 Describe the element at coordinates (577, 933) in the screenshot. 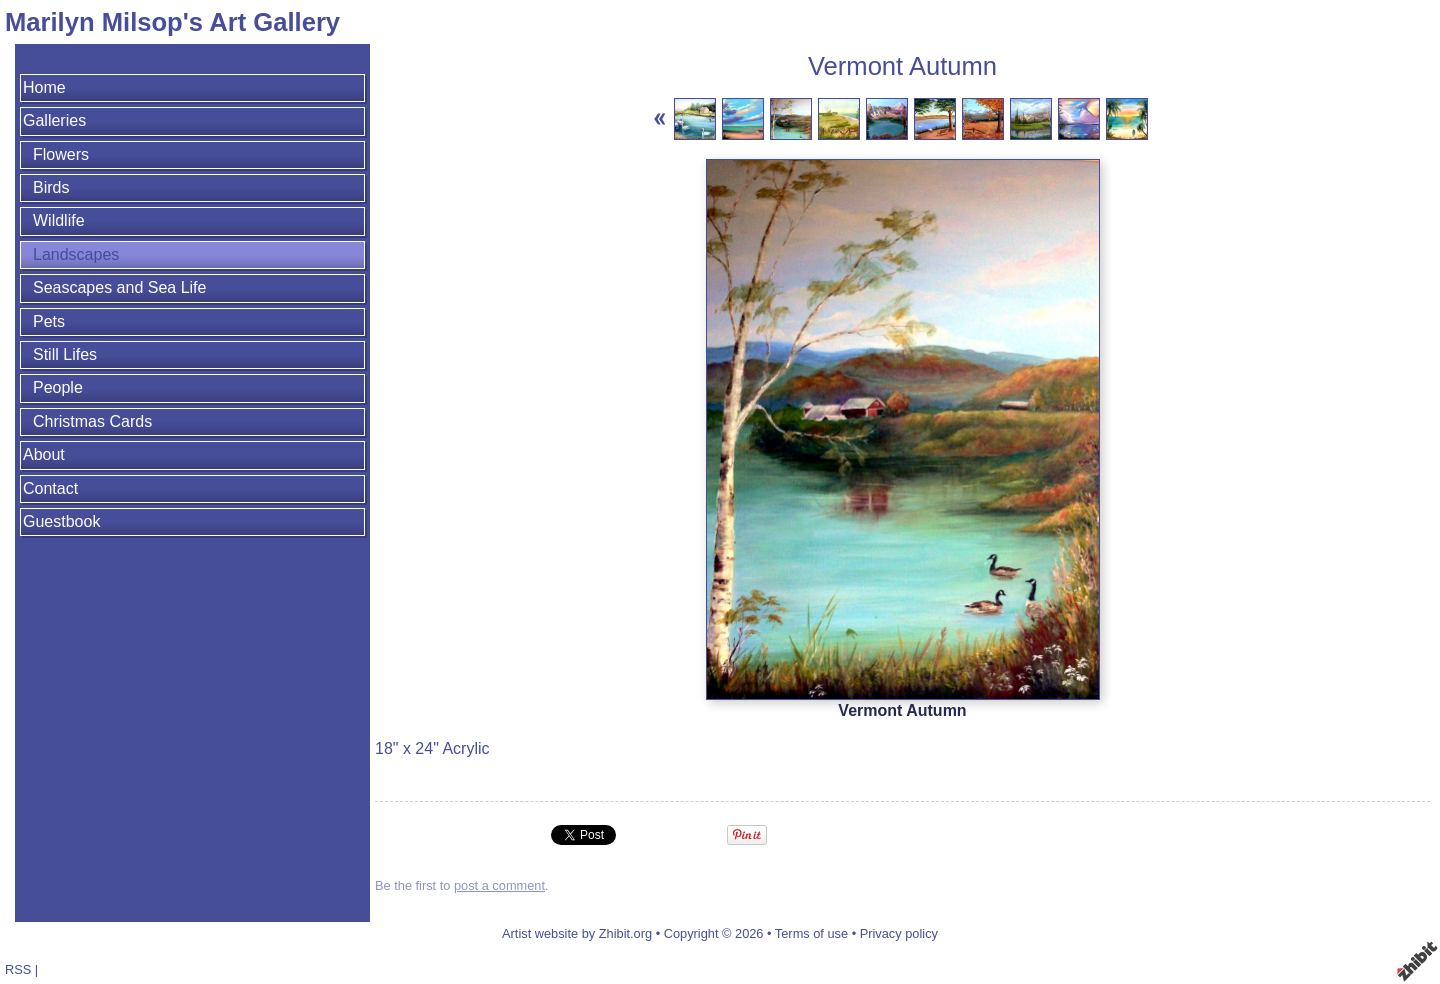

I see `Artist website by Zhibit.org` at that location.